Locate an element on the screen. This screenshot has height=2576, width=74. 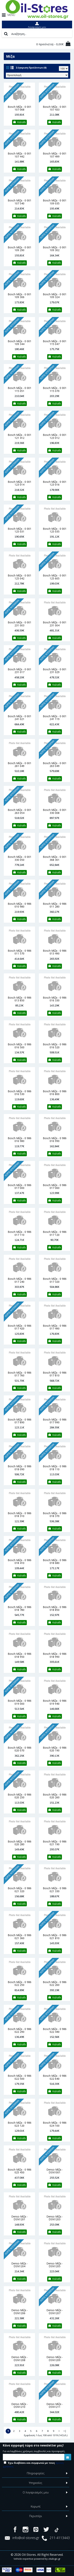
Bosch Μίζα - 0 986 019 000 is located at coordinates (19, 1702).